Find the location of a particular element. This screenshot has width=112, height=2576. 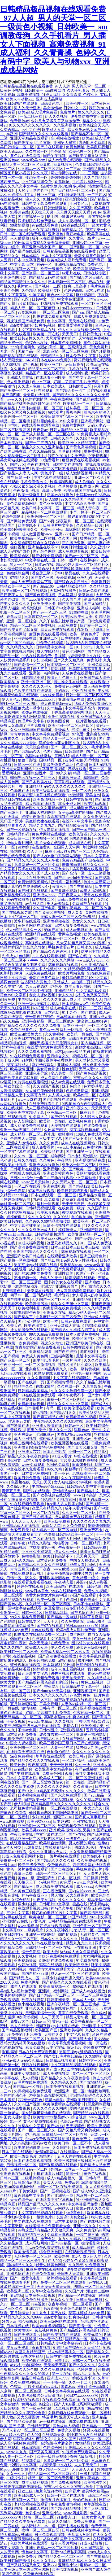

亚洲国产精品久久久久久6q is located at coordinates (36, 1252).